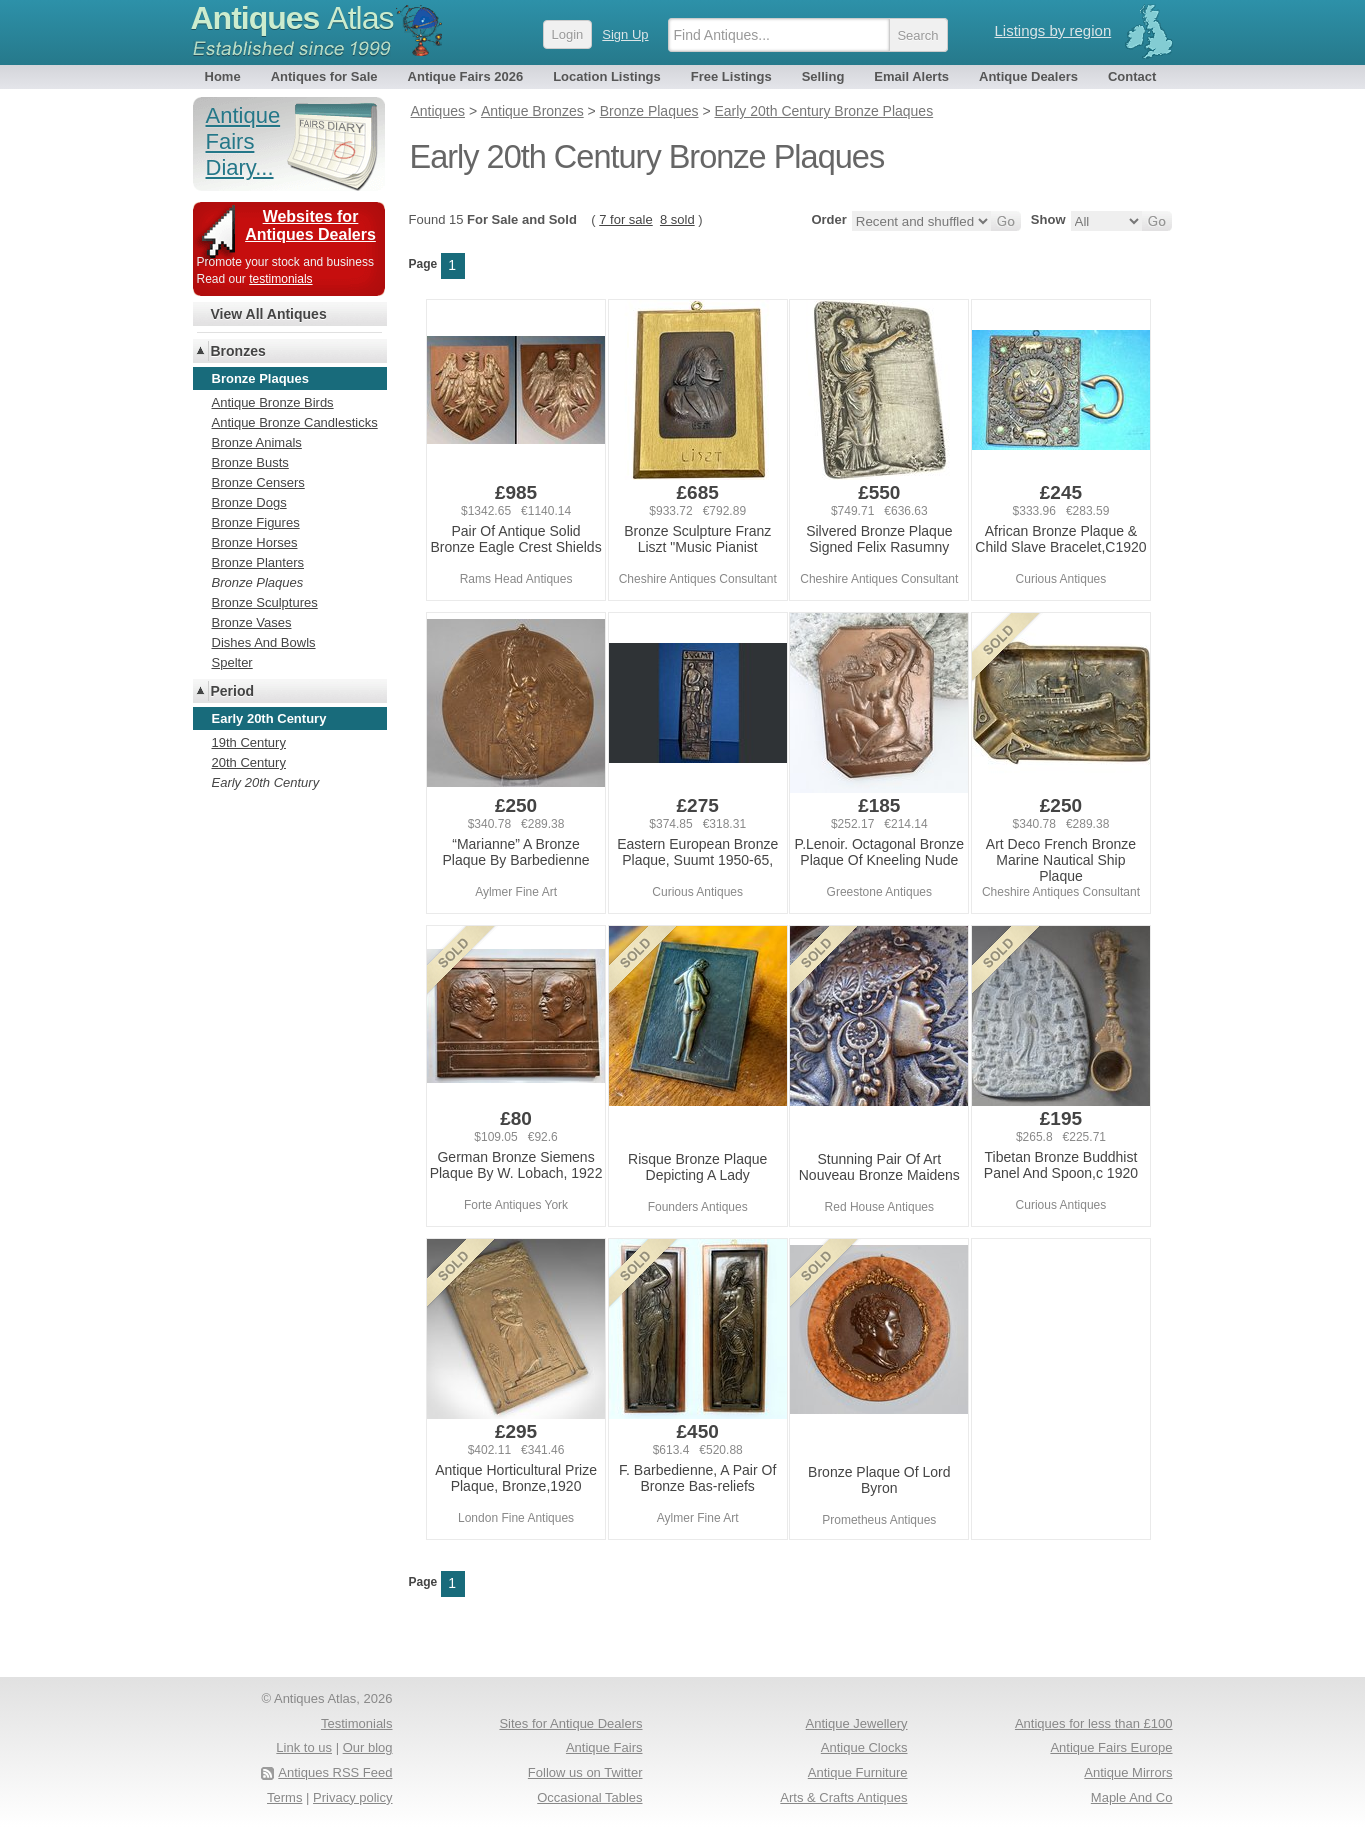 This screenshot has width=1365, height=1827. I want to click on Antique Bronze Birds, so click(273, 402).